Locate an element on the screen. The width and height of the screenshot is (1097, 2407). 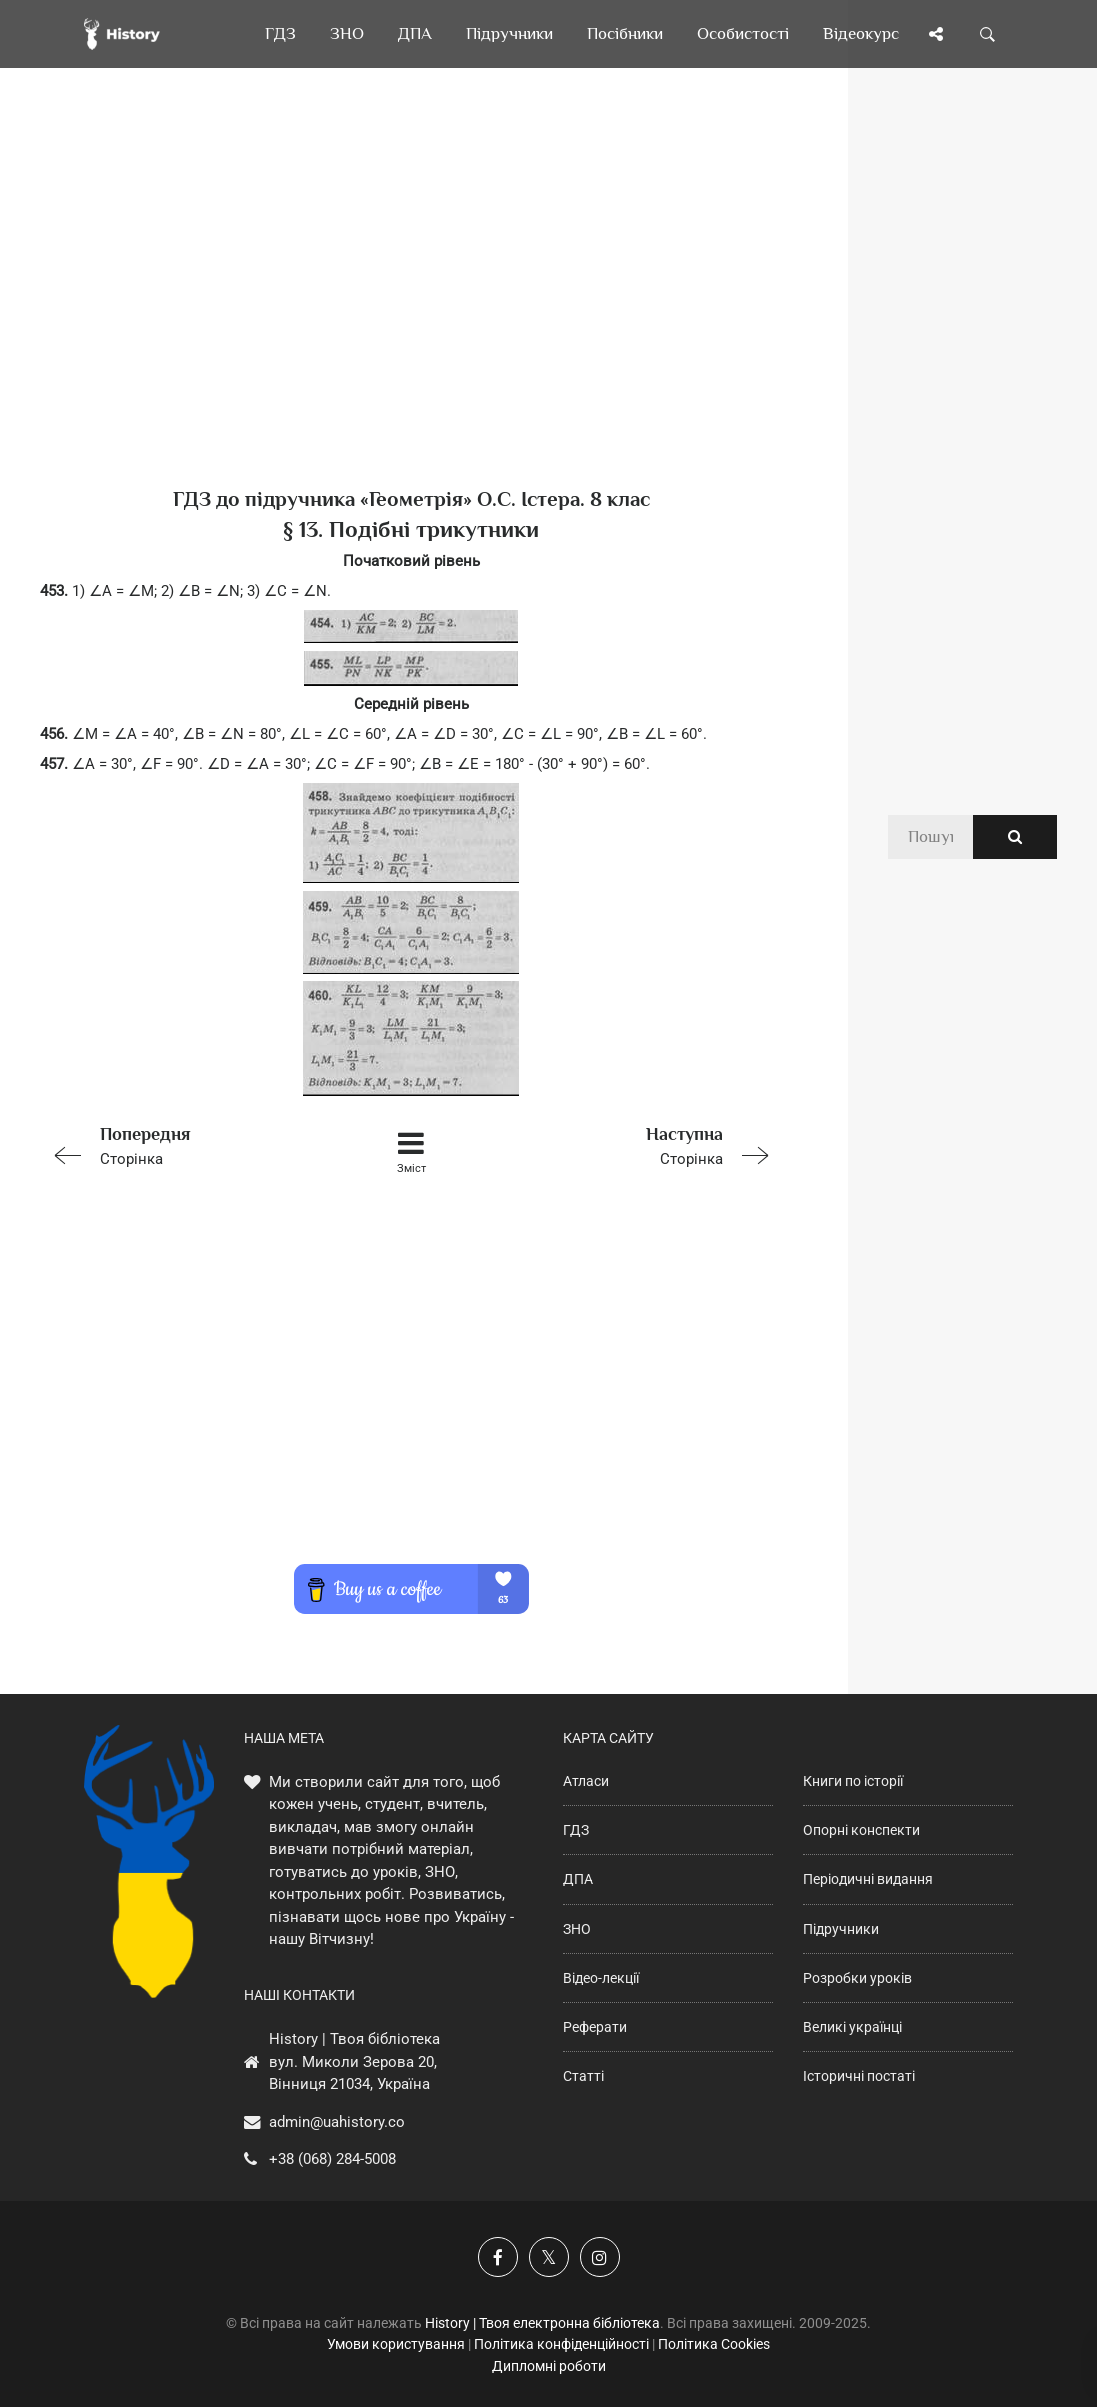
Підручники is located at coordinates (841, 1929).